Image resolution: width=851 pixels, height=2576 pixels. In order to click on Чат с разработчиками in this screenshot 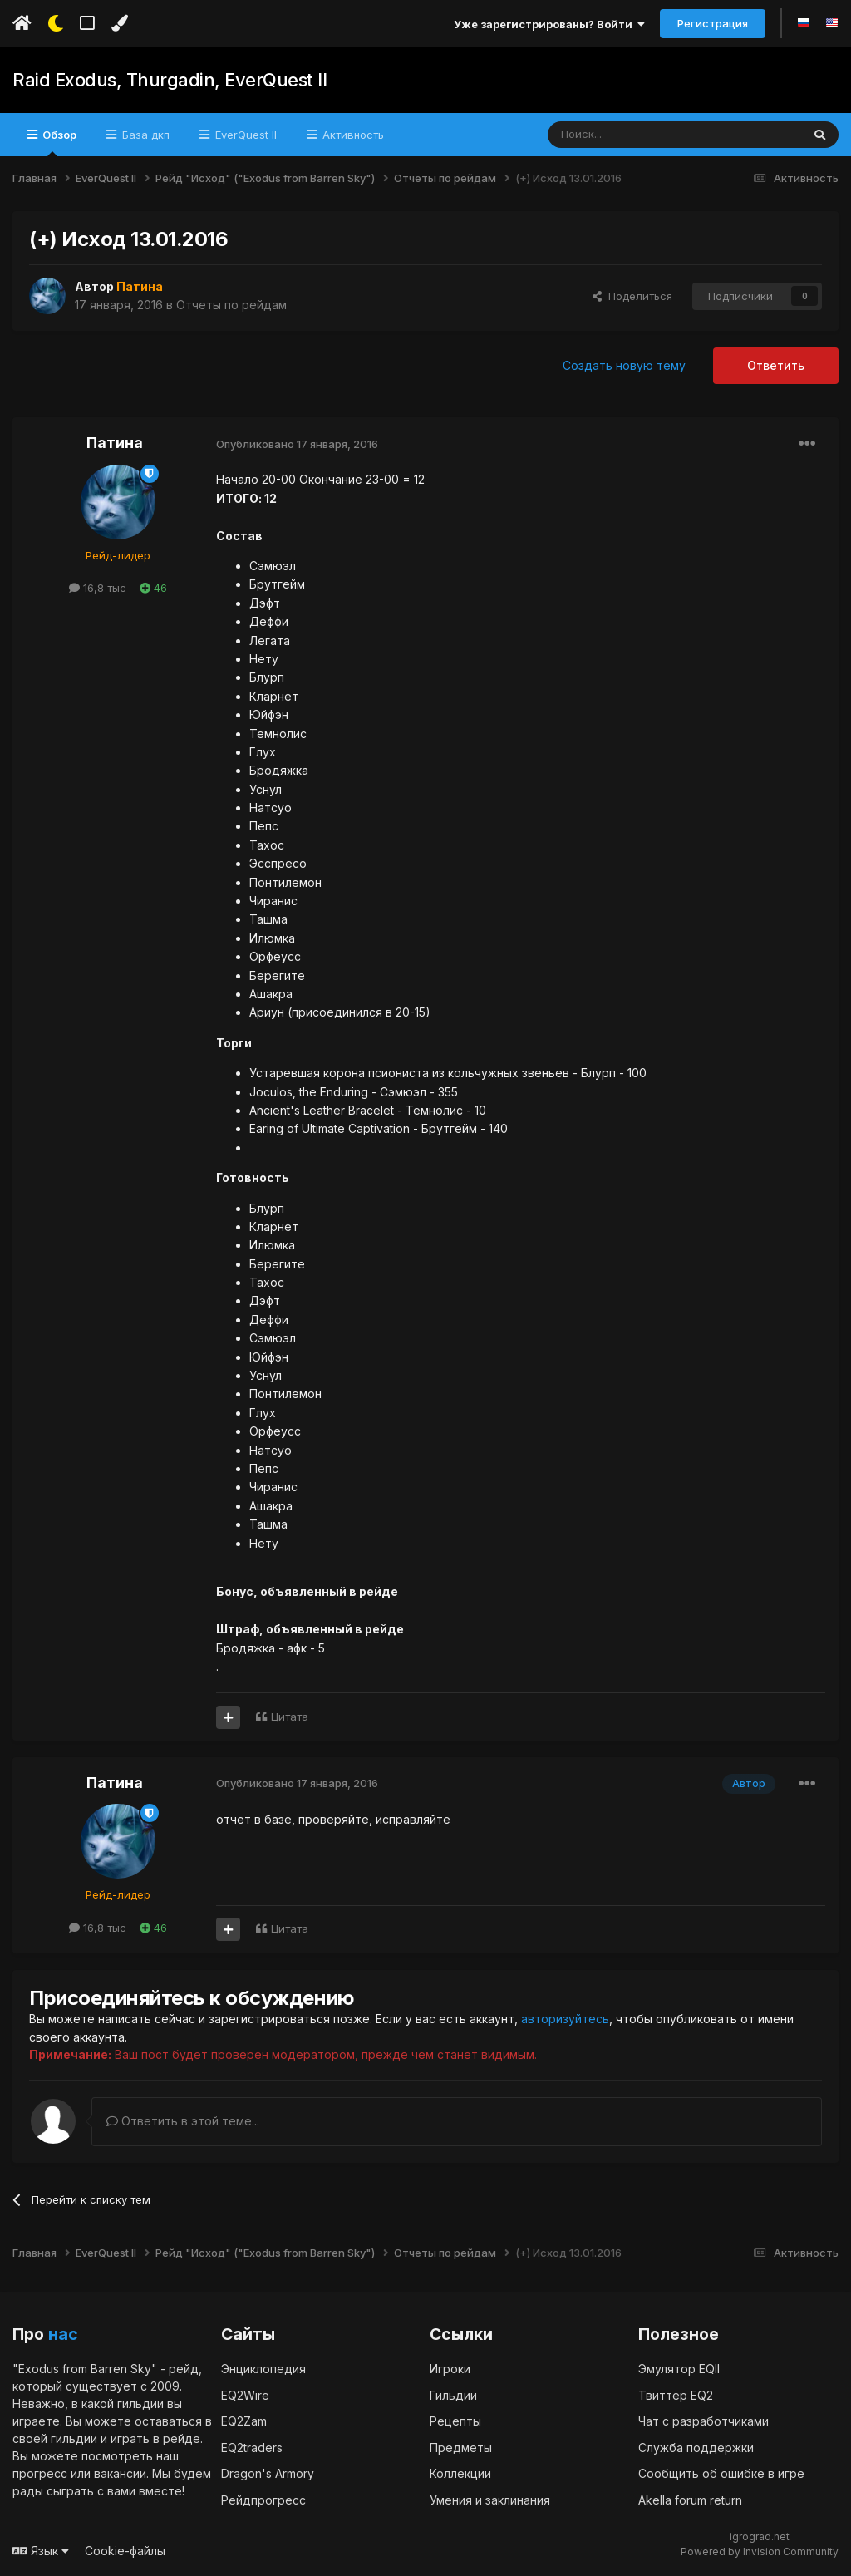, I will do `click(703, 2420)`.